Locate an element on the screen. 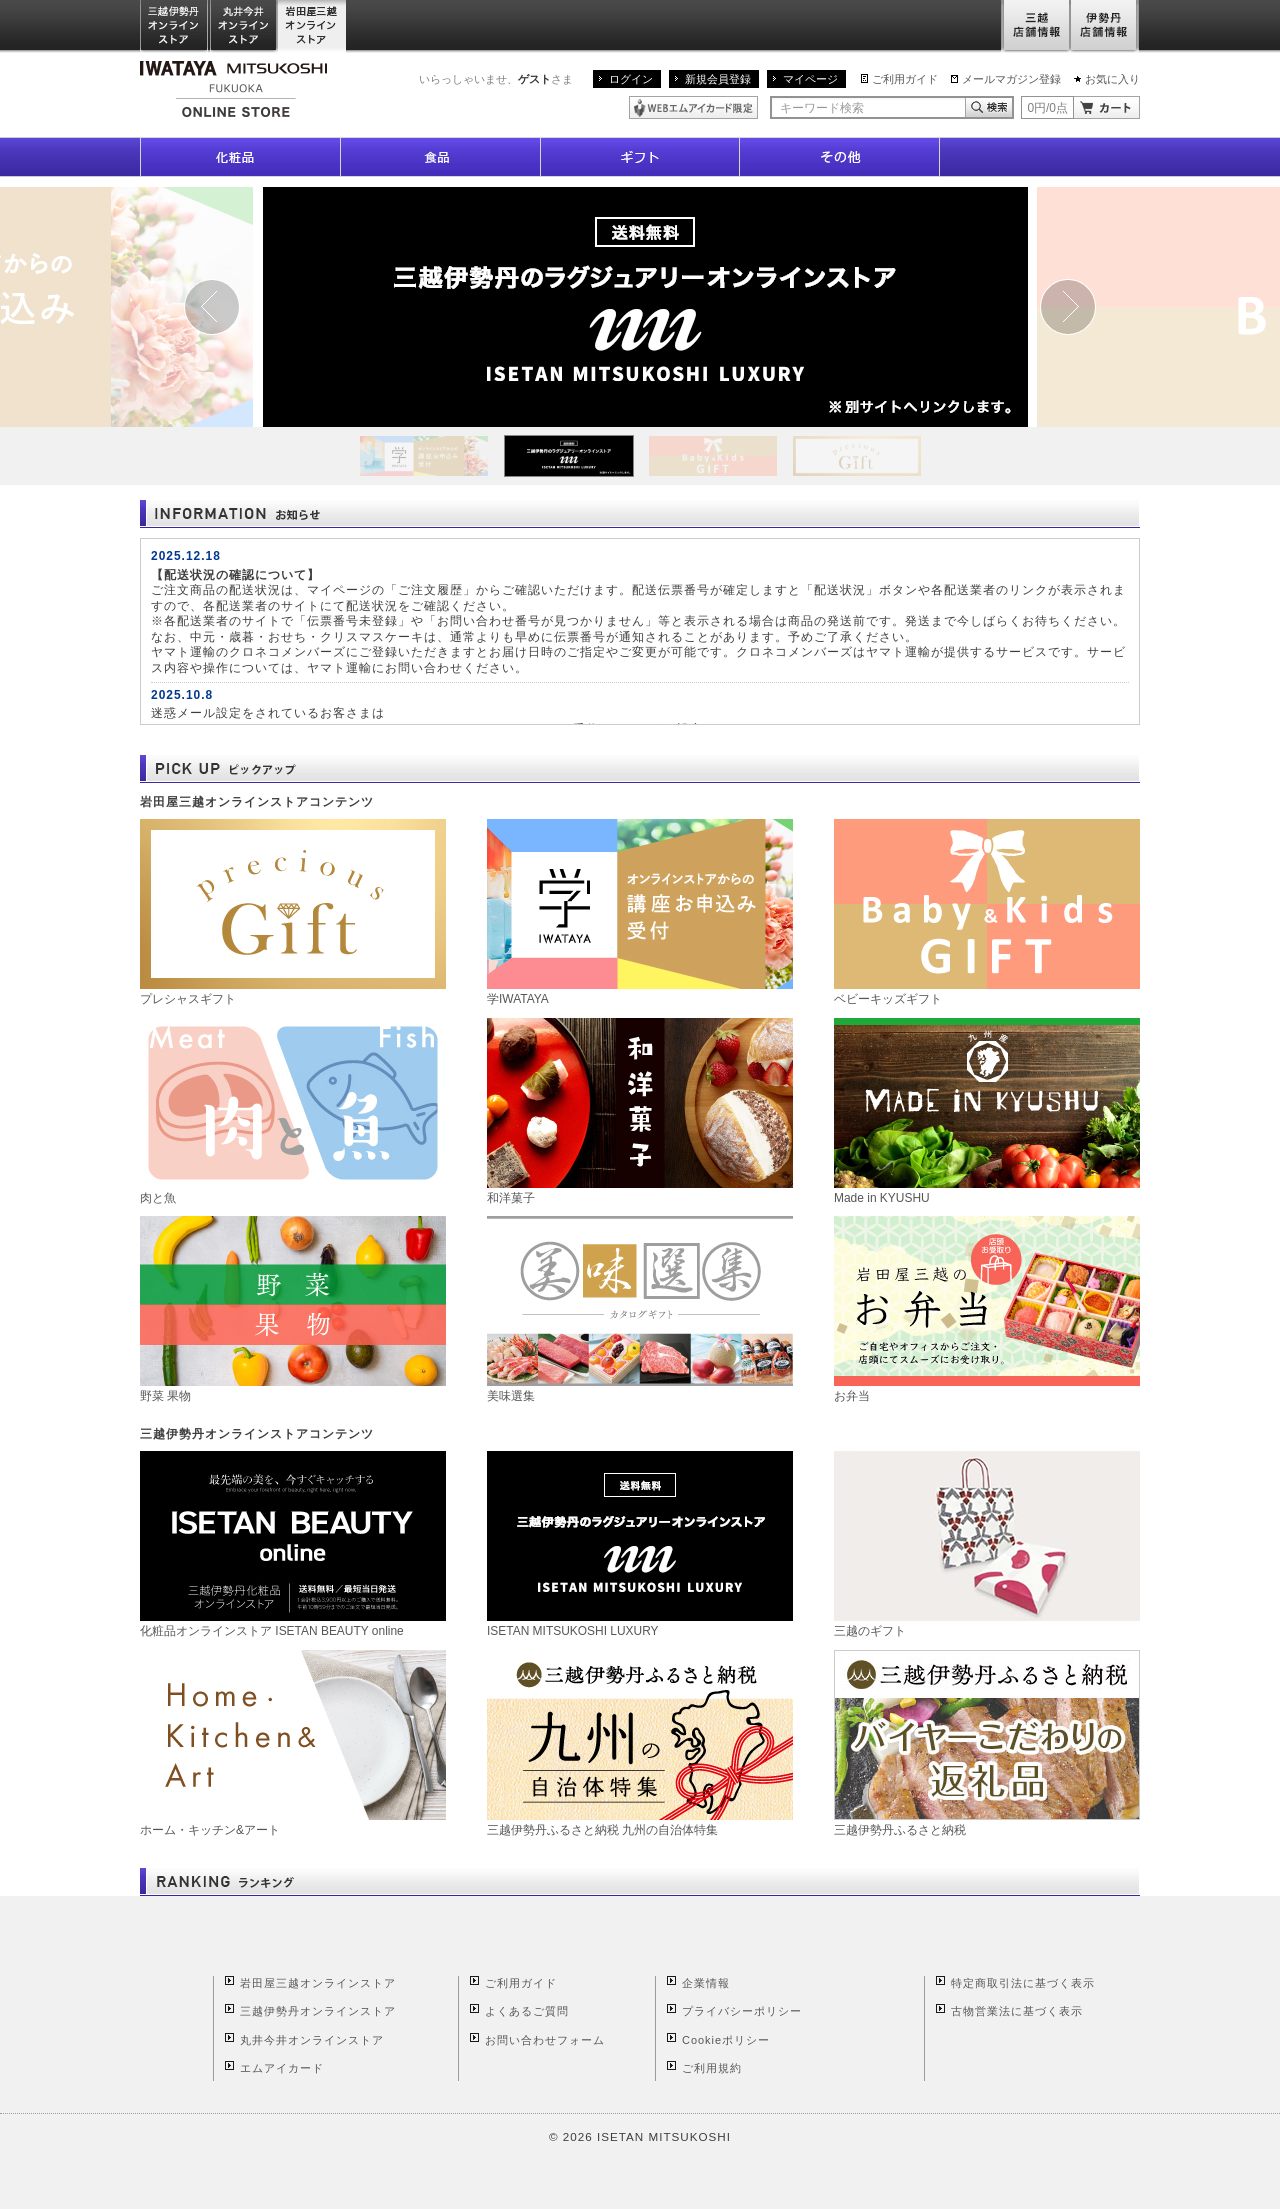 The image size is (1280, 2209). 丸井今井オンラインストア is located at coordinates (244, 26).